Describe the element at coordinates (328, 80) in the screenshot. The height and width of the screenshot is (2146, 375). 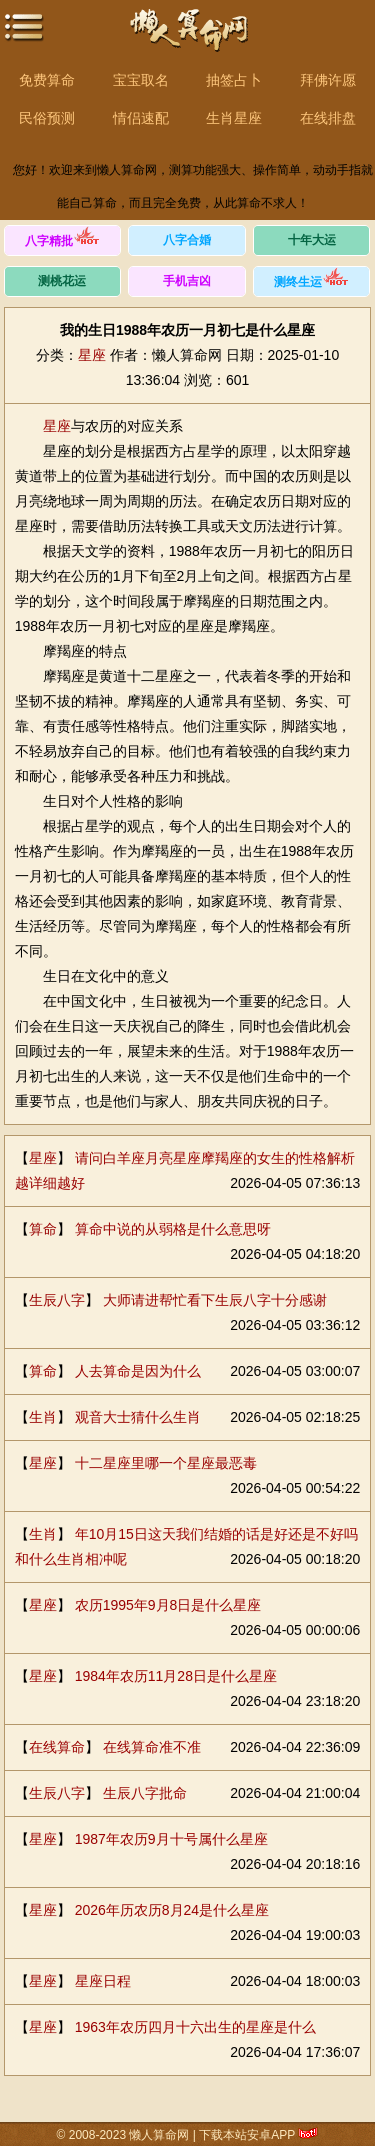
I see `拜佛许愿` at that location.